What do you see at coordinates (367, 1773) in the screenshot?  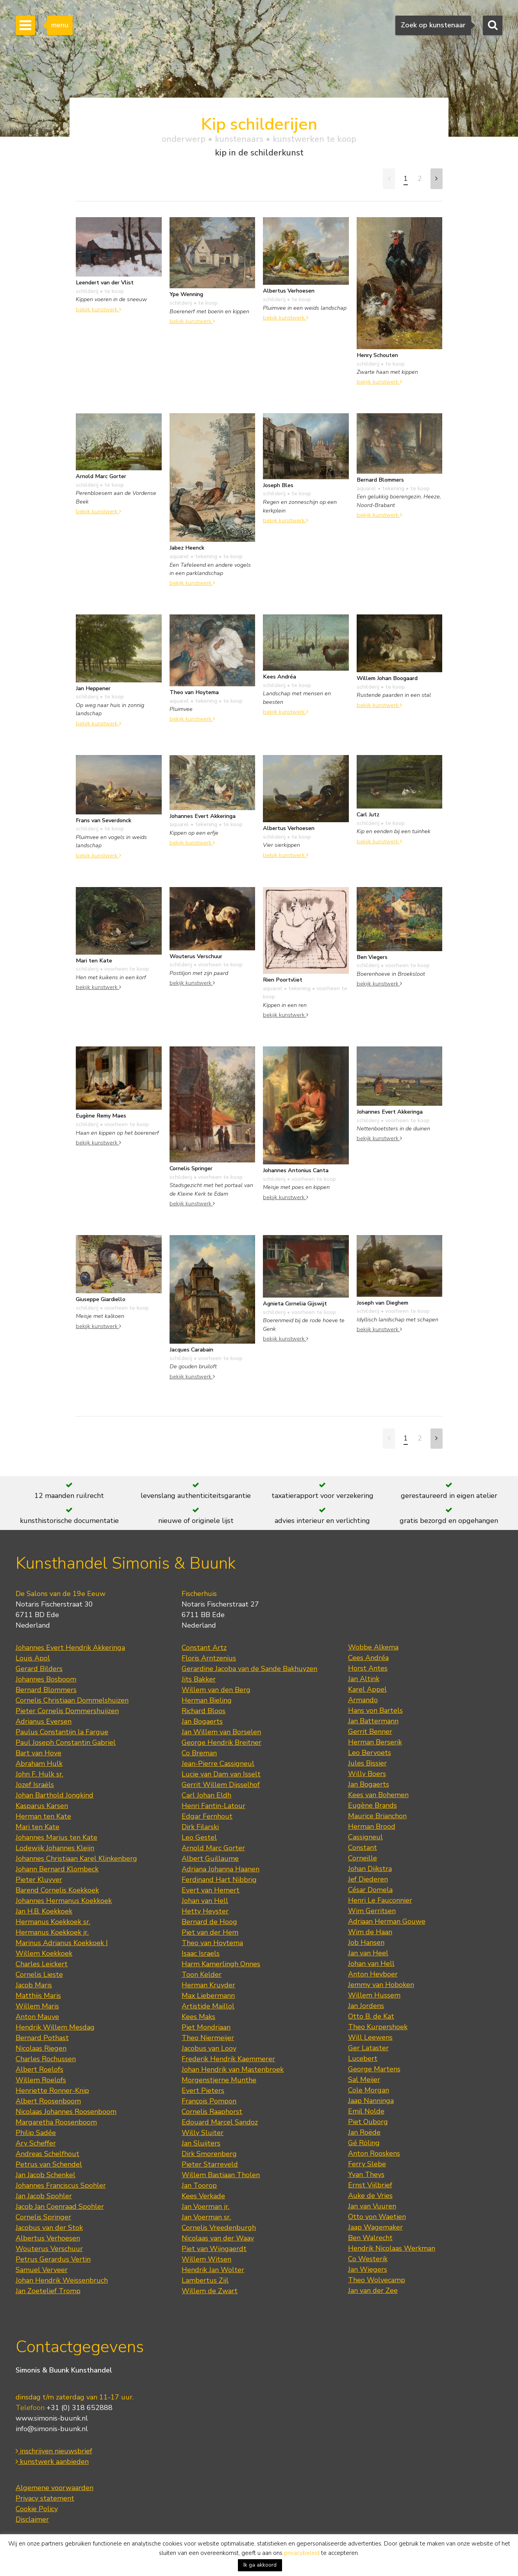 I see `Willy Boers` at bounding box center [367, 1773].